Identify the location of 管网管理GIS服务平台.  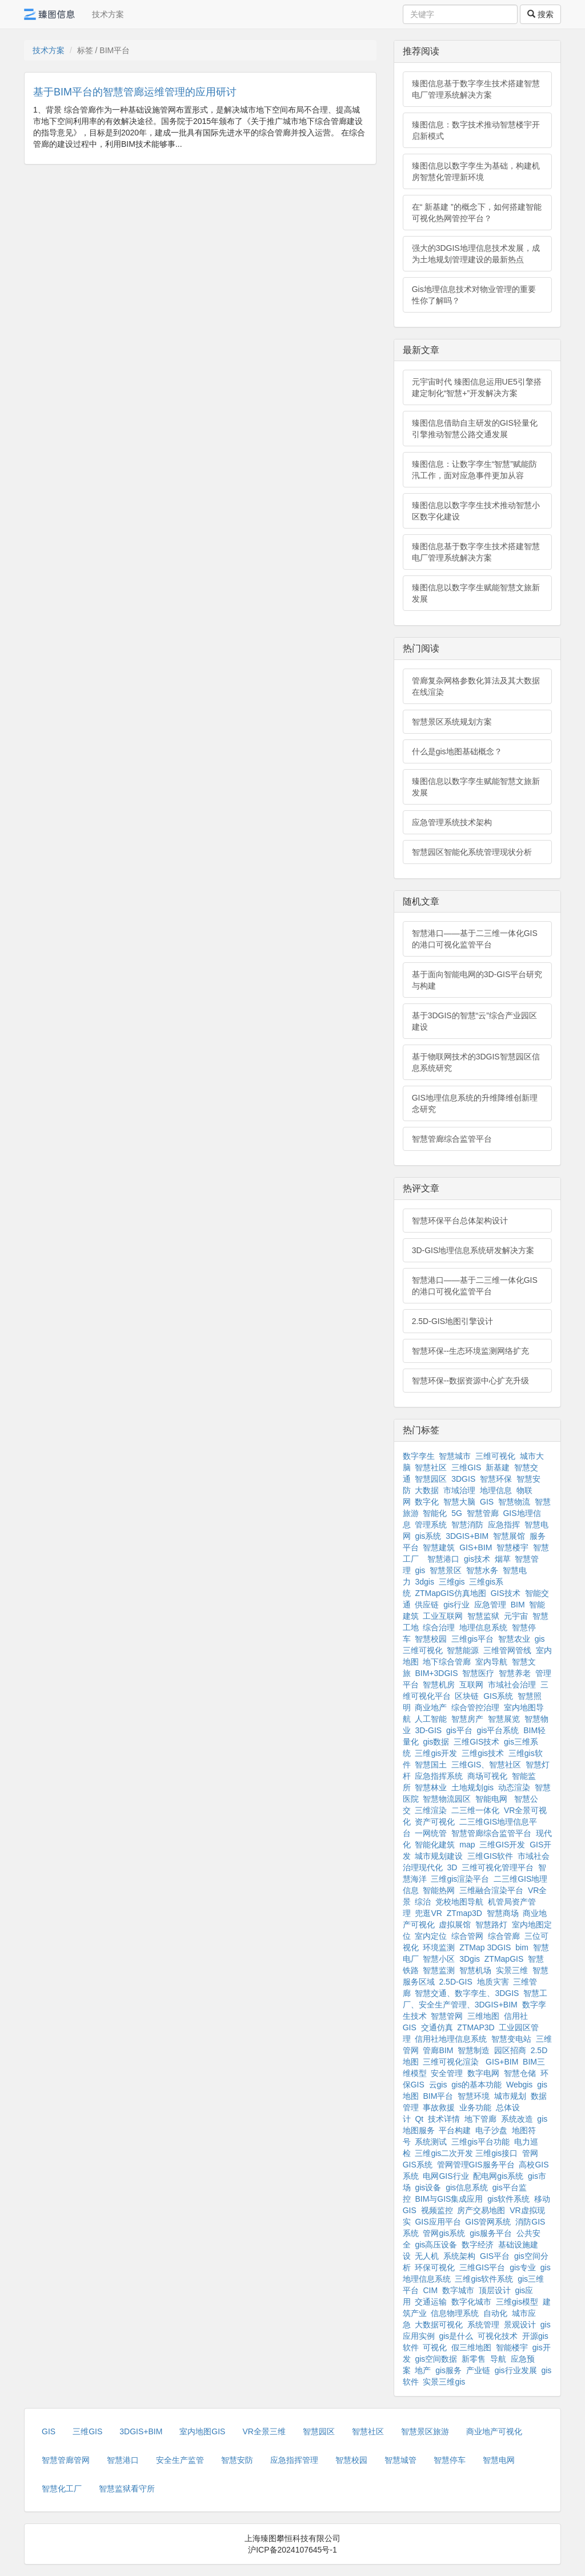
(476, 2164).